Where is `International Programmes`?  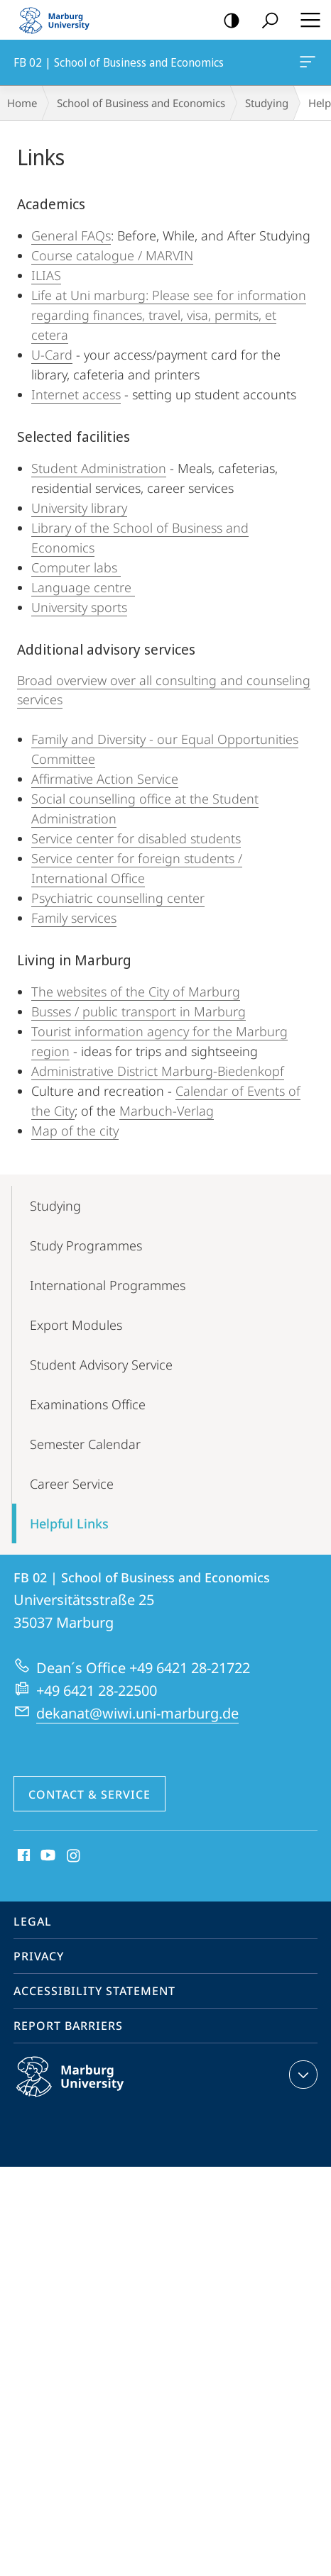 International Programmes is located at coordinates (107, 1285).